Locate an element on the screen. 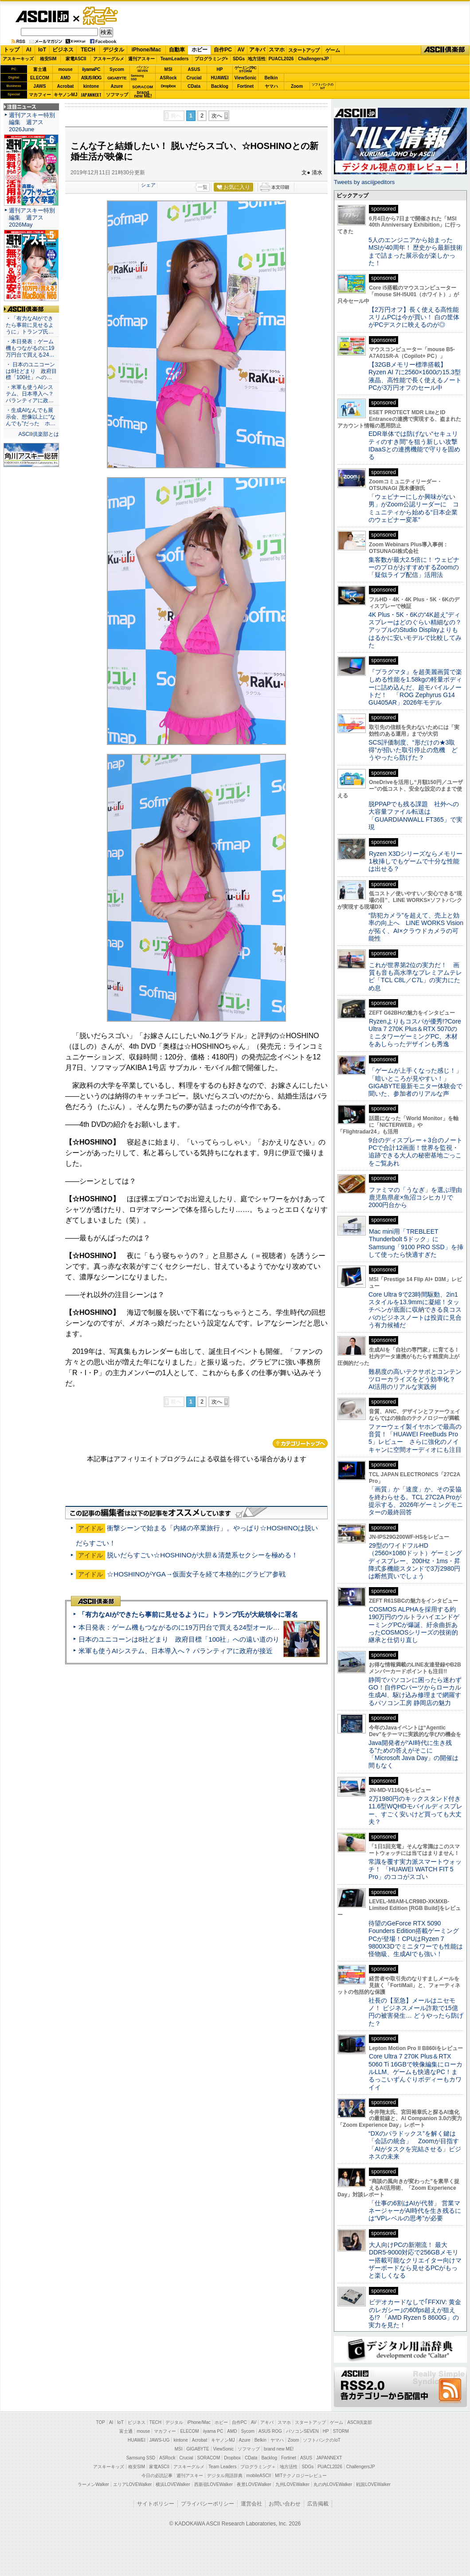  ChallengersJP is located at coordinates (313, 58).